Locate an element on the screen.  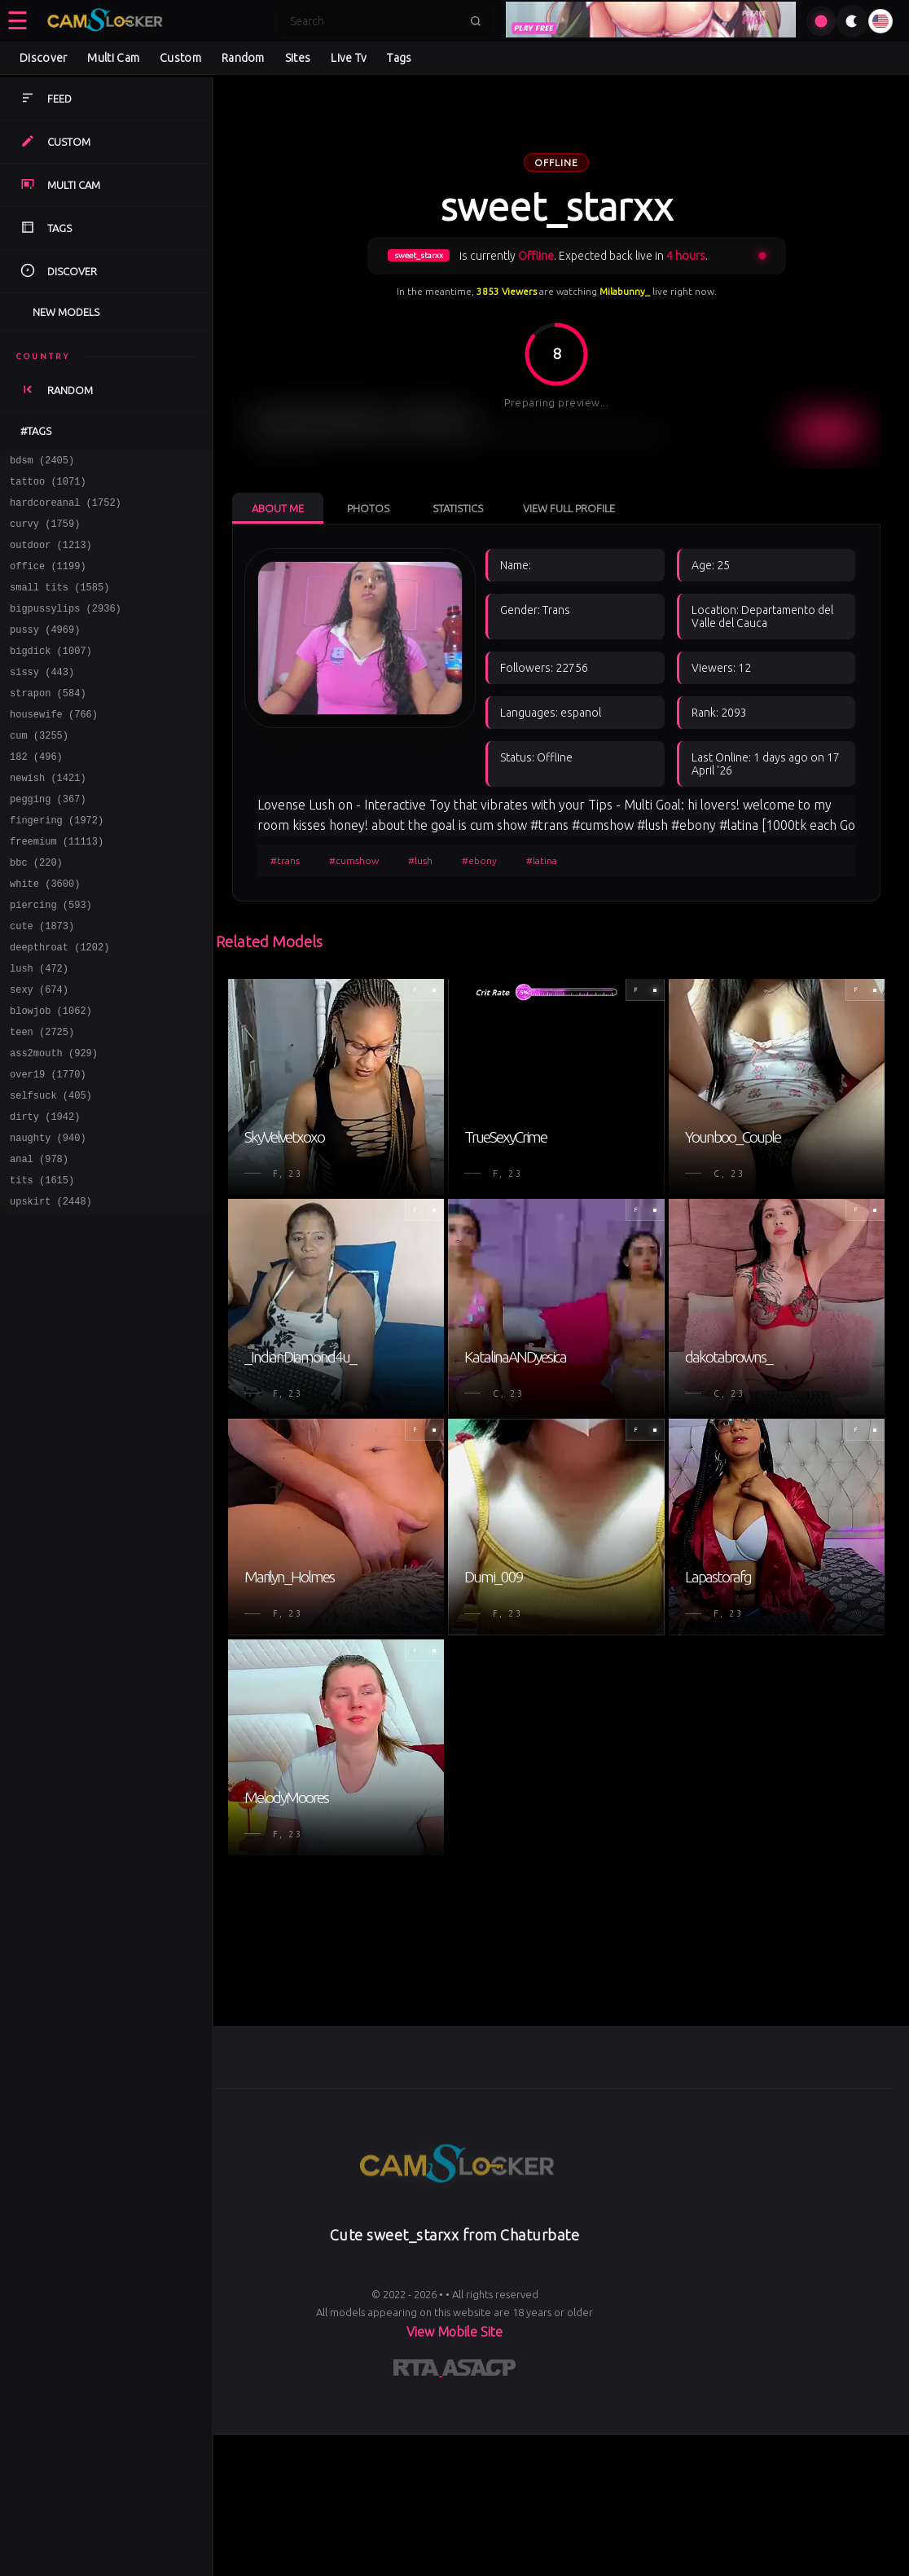
blowjob (1062) is located at coordinates (51, 1076).